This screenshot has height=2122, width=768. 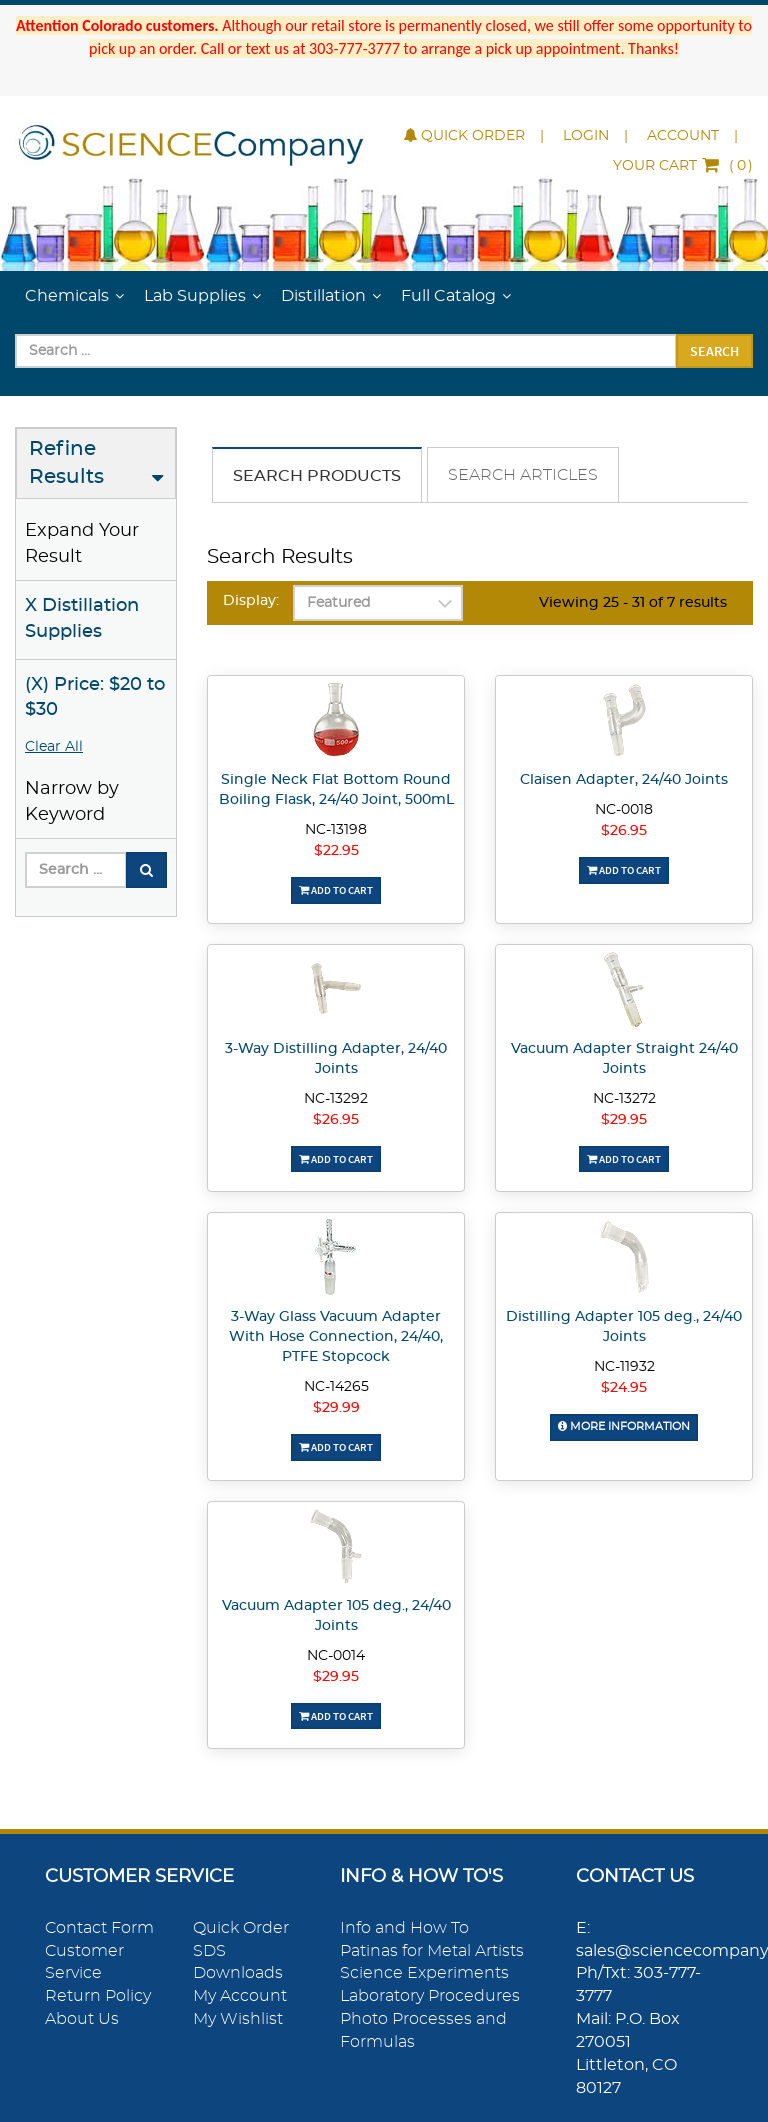 What do you see at coordinates (683, 136) in the screenshot?
I see `Account` at bounding box center [683, 136].